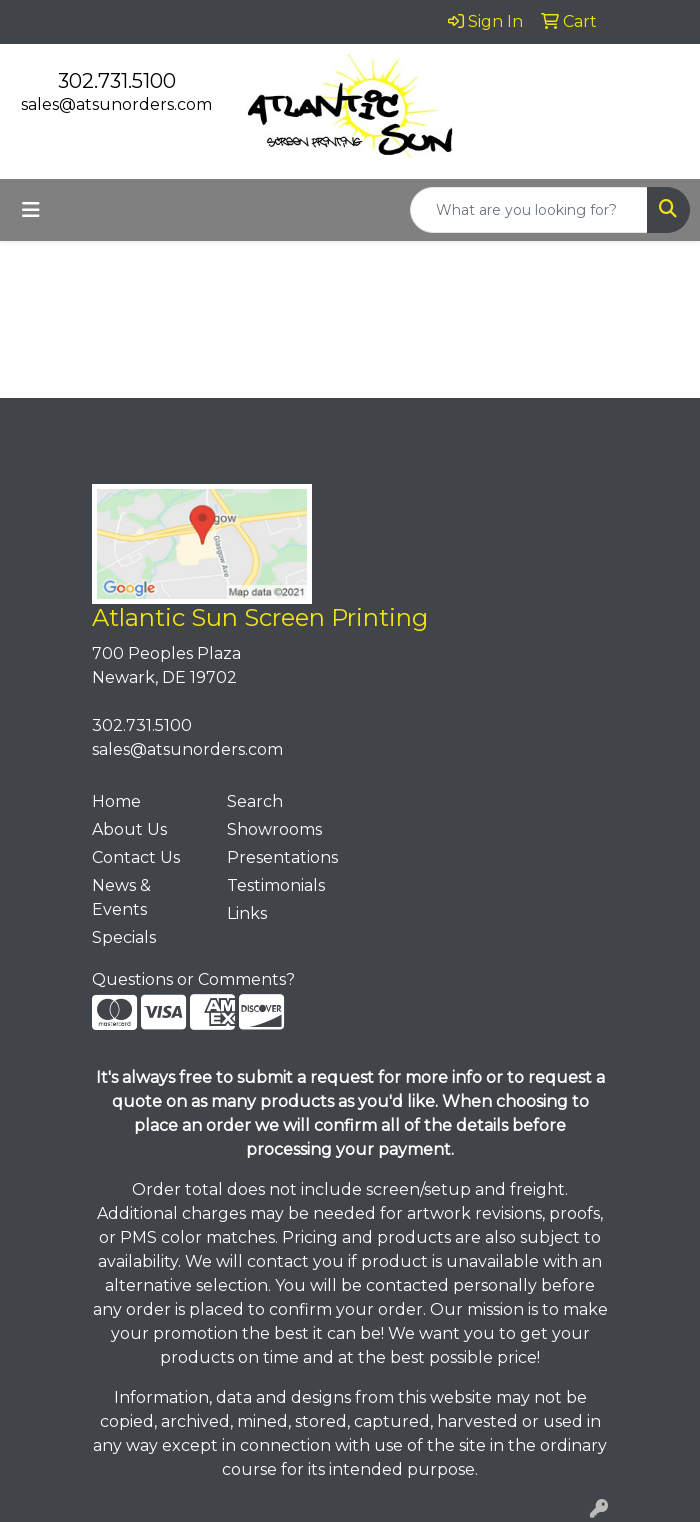 Image resolution: width=700 pixels, height=1522 pixels. Describe the element at coordinates (274, 829) in the screenshot. I see `Showrooms` at that location.